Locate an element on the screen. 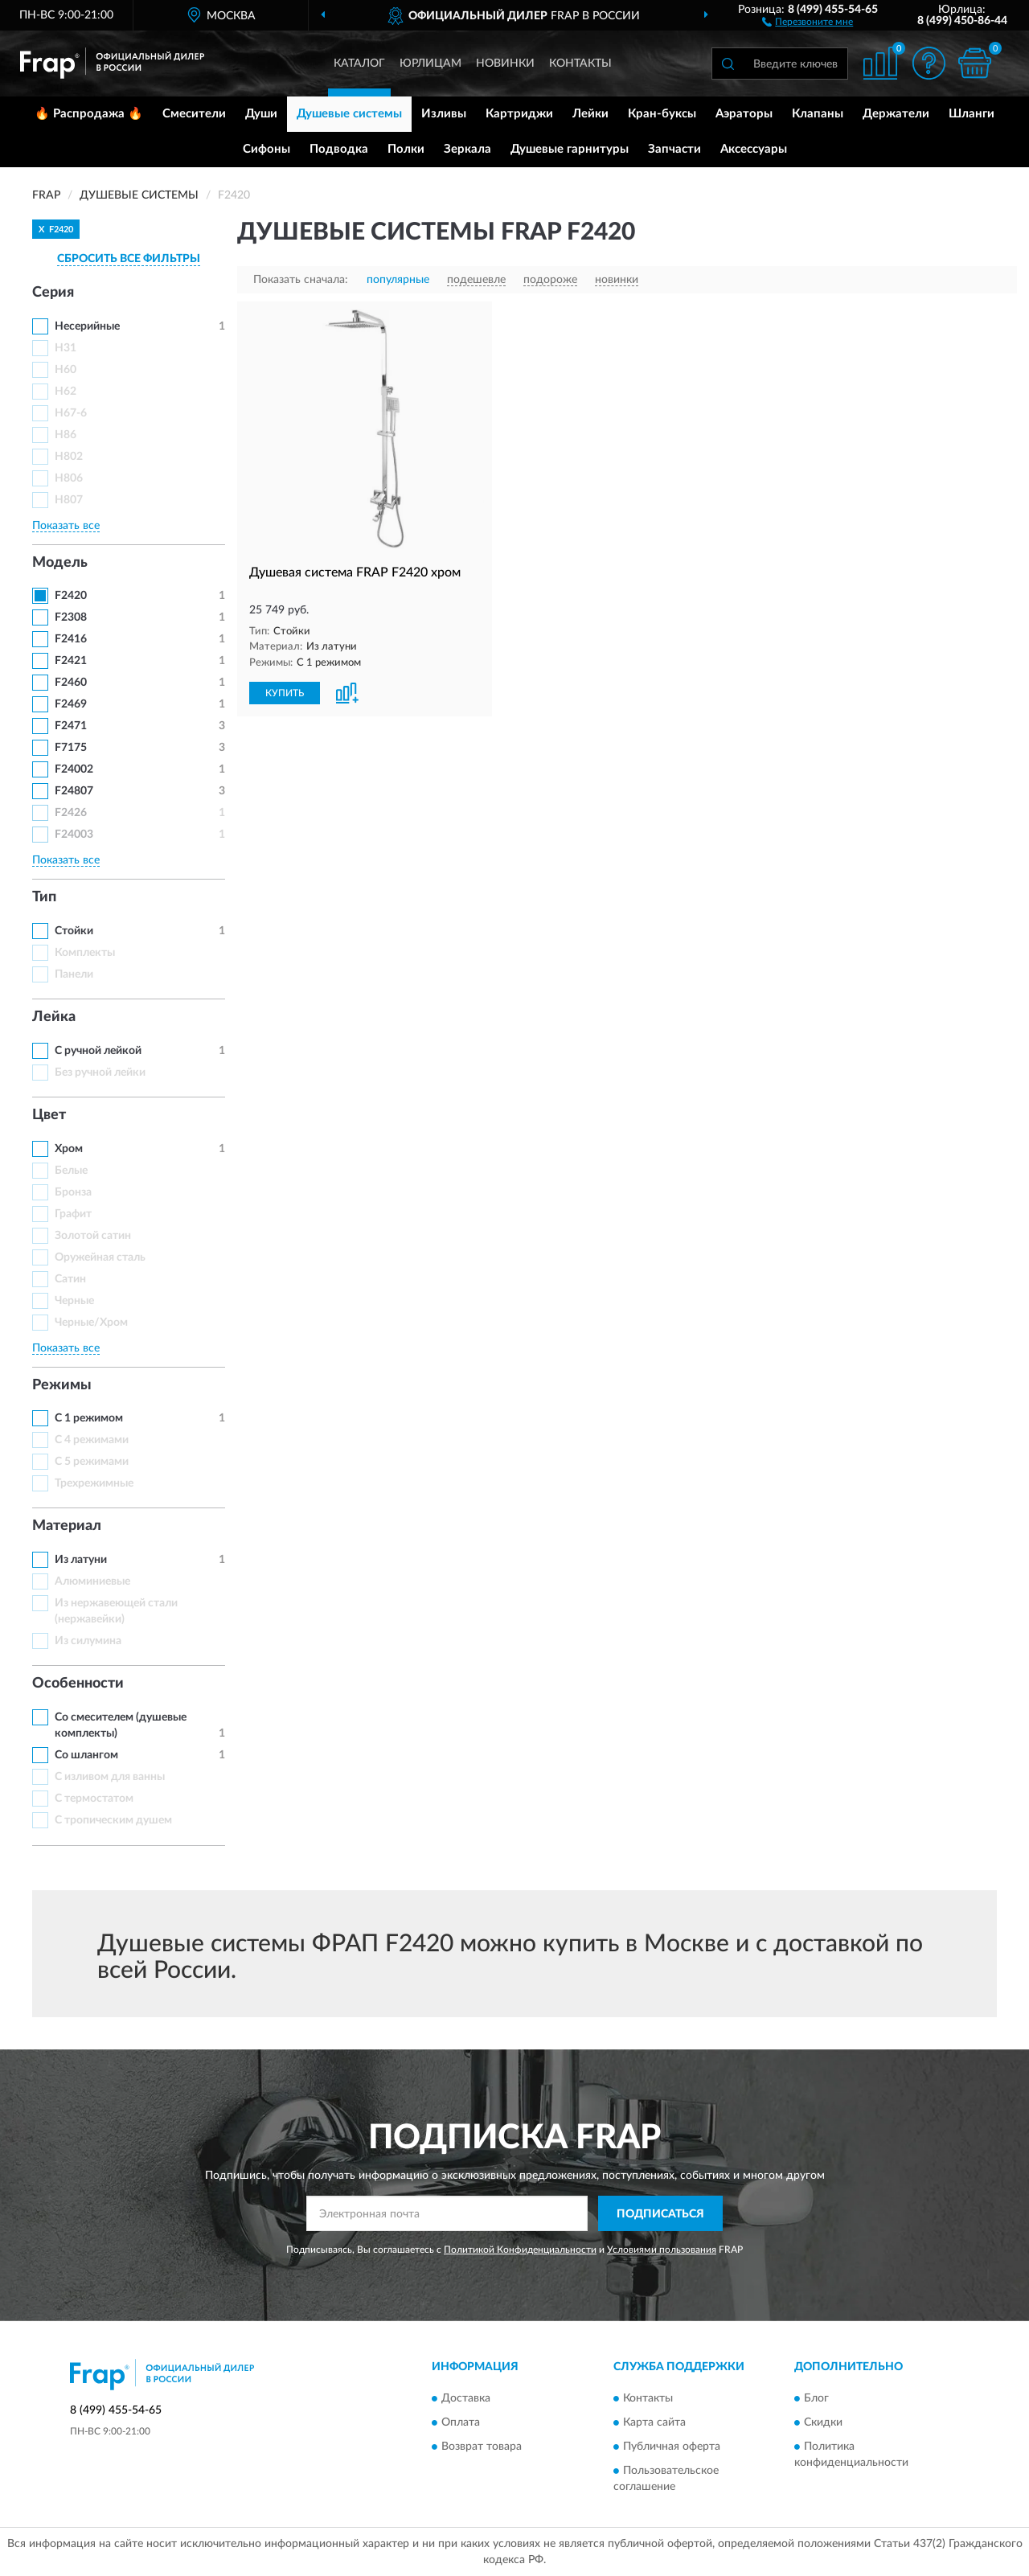  С ручной лейкой is located at coordinates (98, 1050).